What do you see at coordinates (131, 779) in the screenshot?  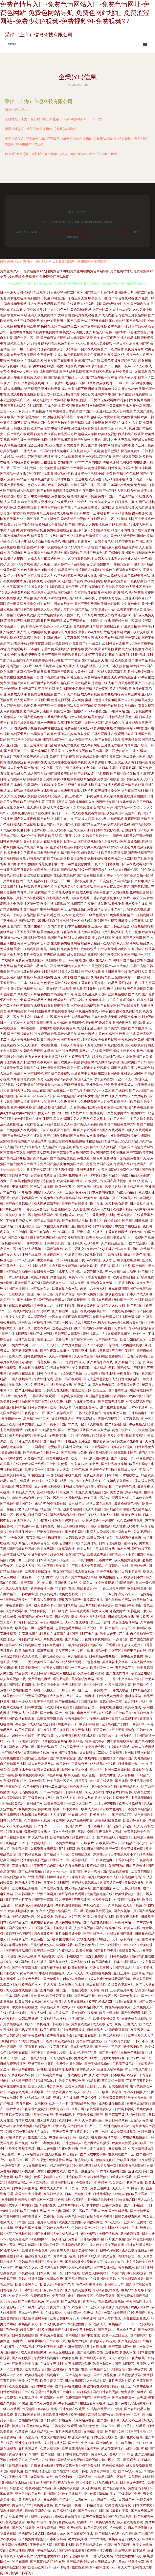 I see `国产婷婷五月天` at bounding box center [131, 779].